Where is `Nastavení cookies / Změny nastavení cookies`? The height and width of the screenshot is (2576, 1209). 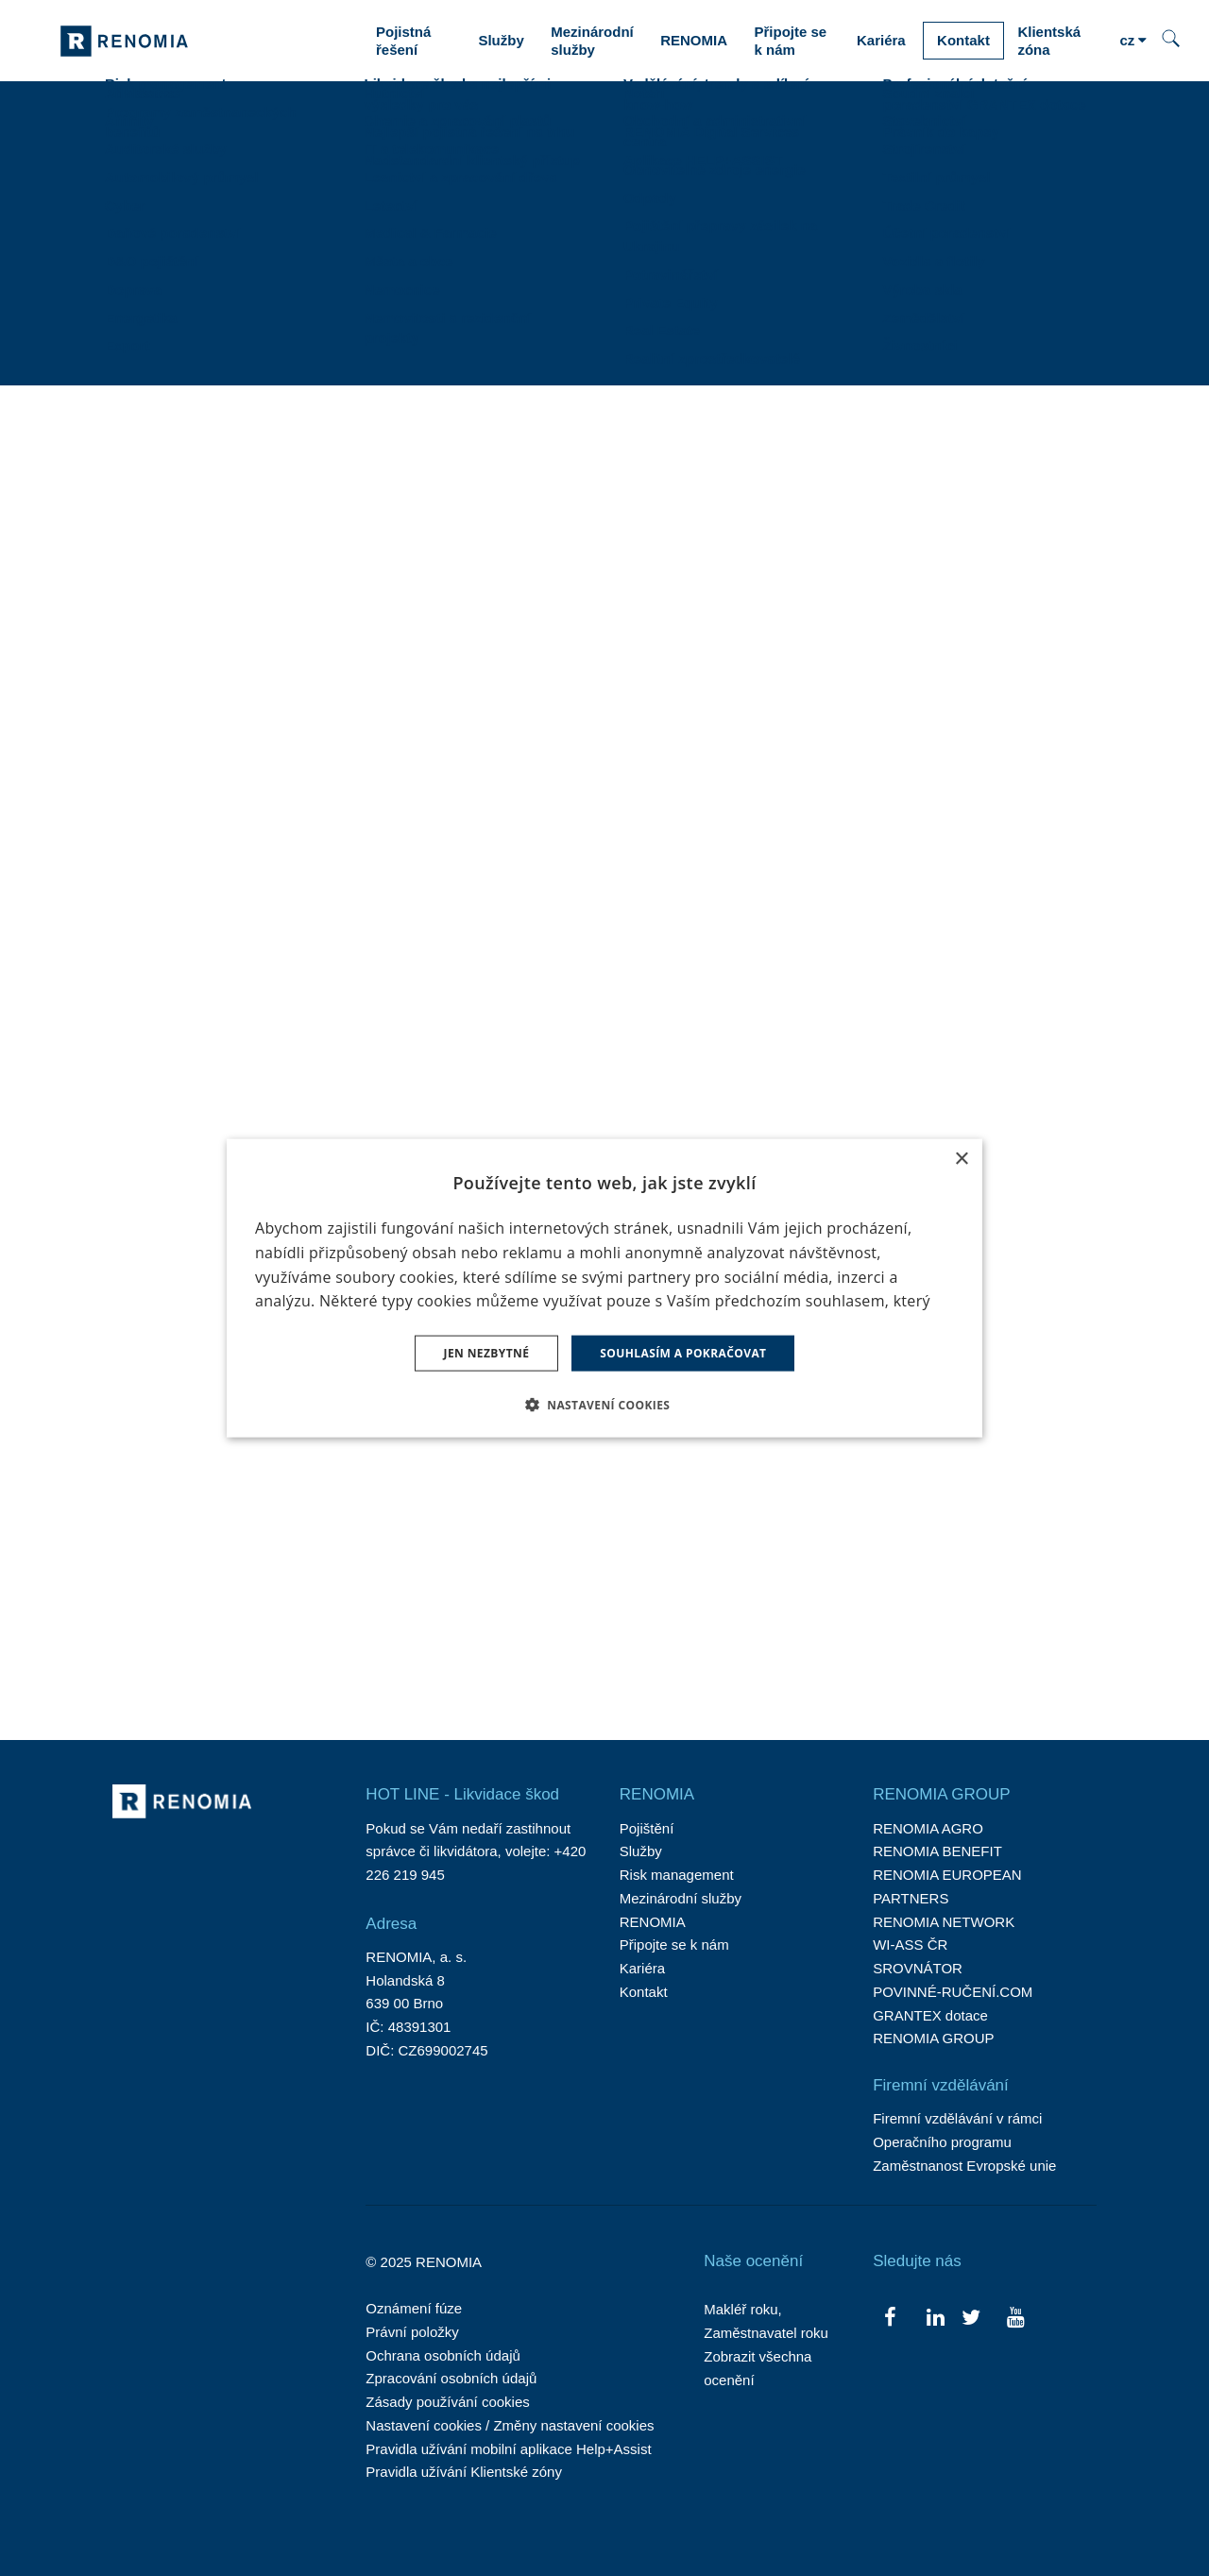 Nastavení cookies / Změny nastavení cookies is located at coordinates (510, 2425).